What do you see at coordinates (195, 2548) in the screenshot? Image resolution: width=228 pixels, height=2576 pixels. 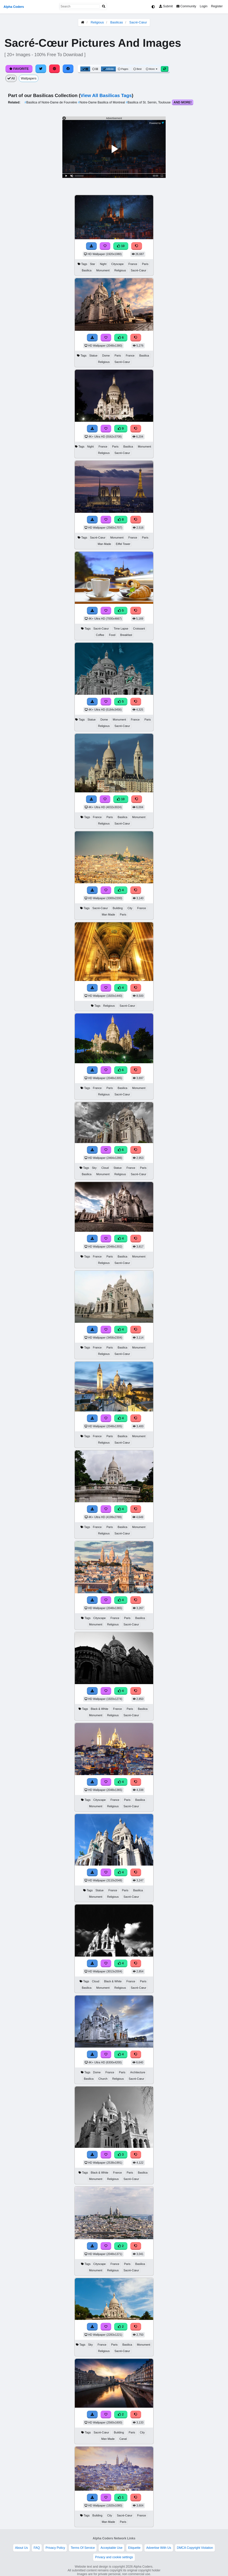 I see `DMCA Copyright Violation` at bounding box center [195, 2548].